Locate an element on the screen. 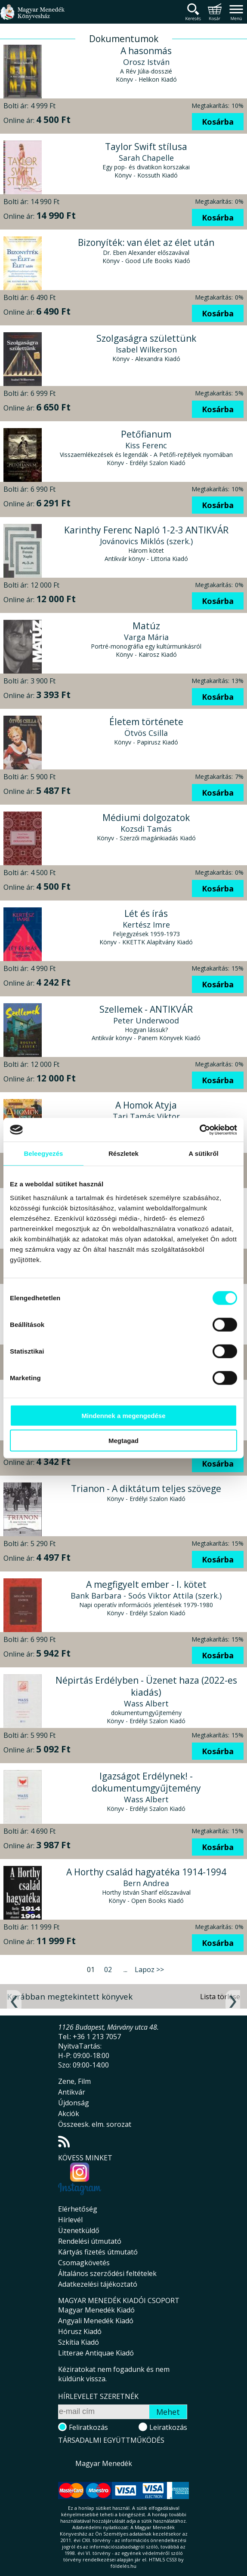 This screenshot has height=2576, width=247. Beleegyezés [tab] is located at coordinates (43, 1153).